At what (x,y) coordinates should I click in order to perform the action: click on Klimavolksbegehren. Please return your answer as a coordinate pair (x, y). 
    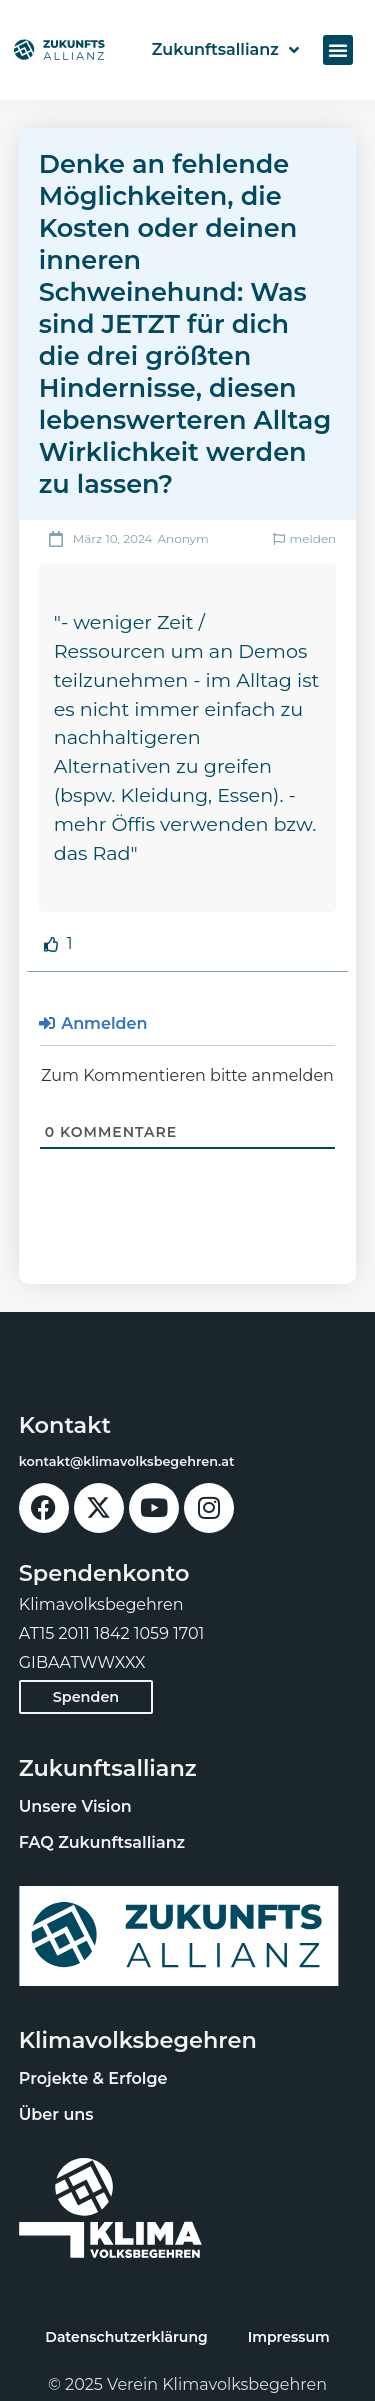
    Looking at the image, I should click on (138, 2040).